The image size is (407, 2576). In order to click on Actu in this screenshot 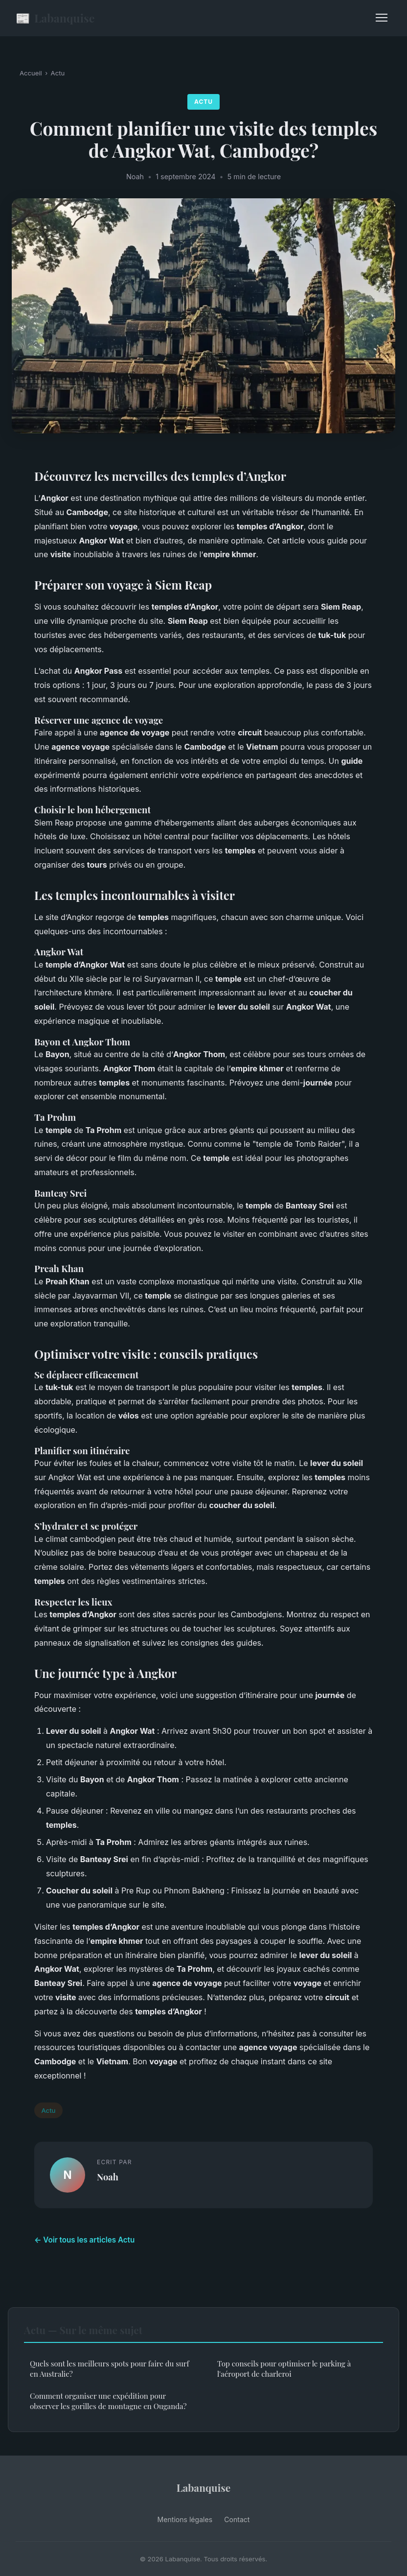, I will do `click(58, 73)`.